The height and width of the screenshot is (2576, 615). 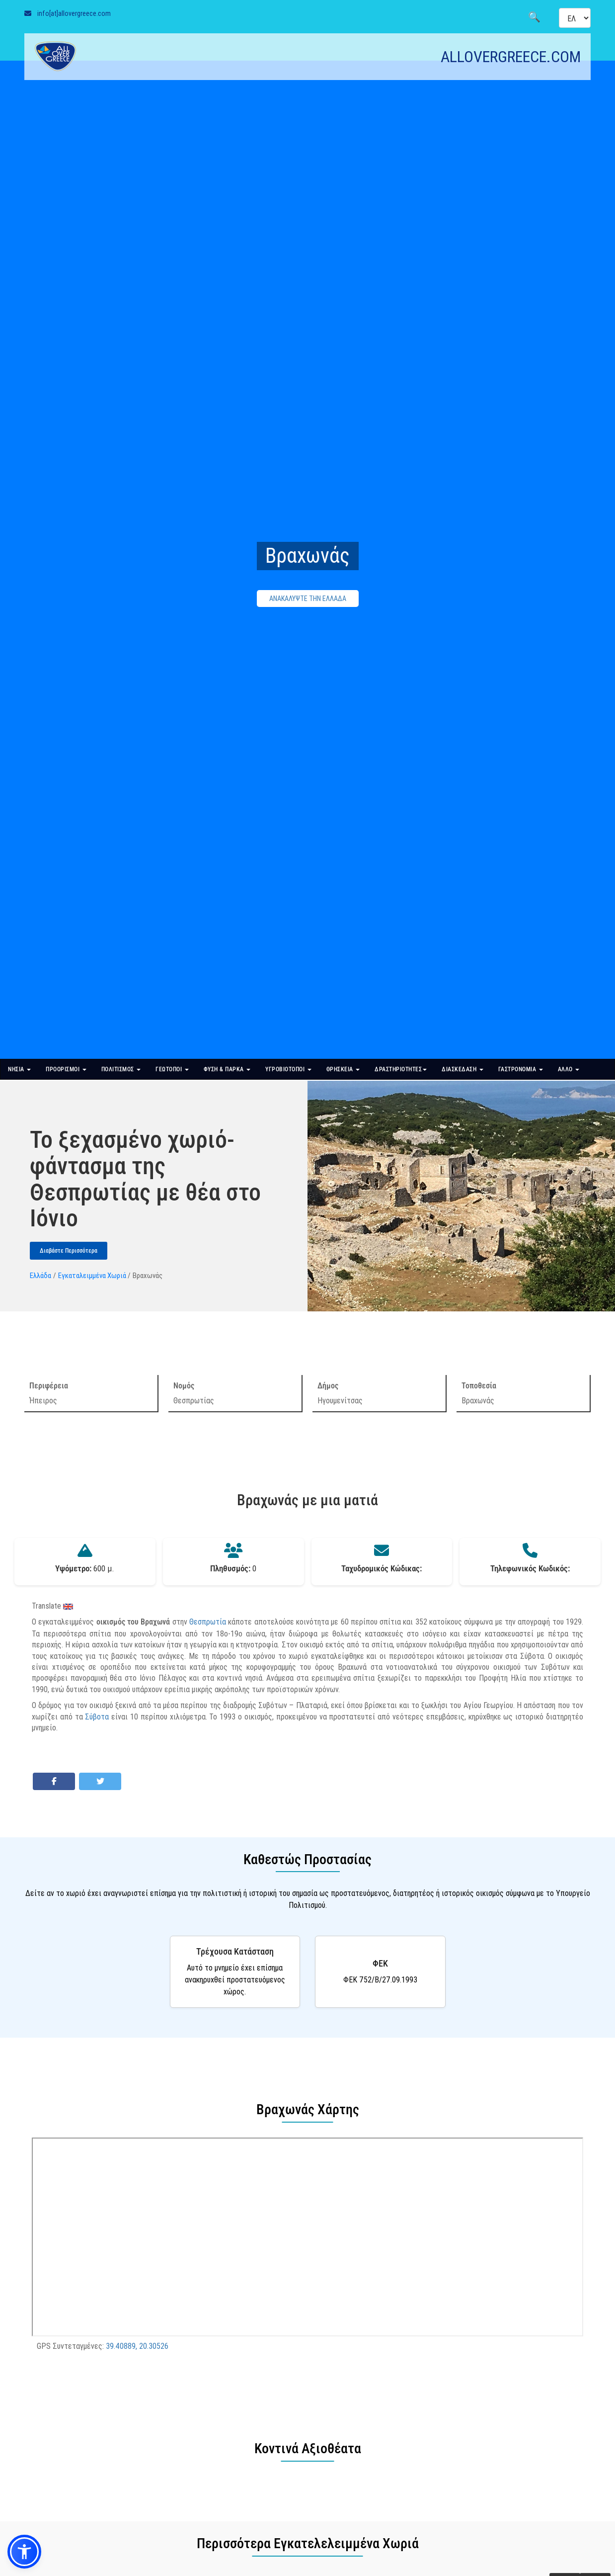 What do you see at coordinates (92, 1275) in the screenshot?
I see `Εγκαταλειμμένα Χωριά` at bounding box center [92, 1275].